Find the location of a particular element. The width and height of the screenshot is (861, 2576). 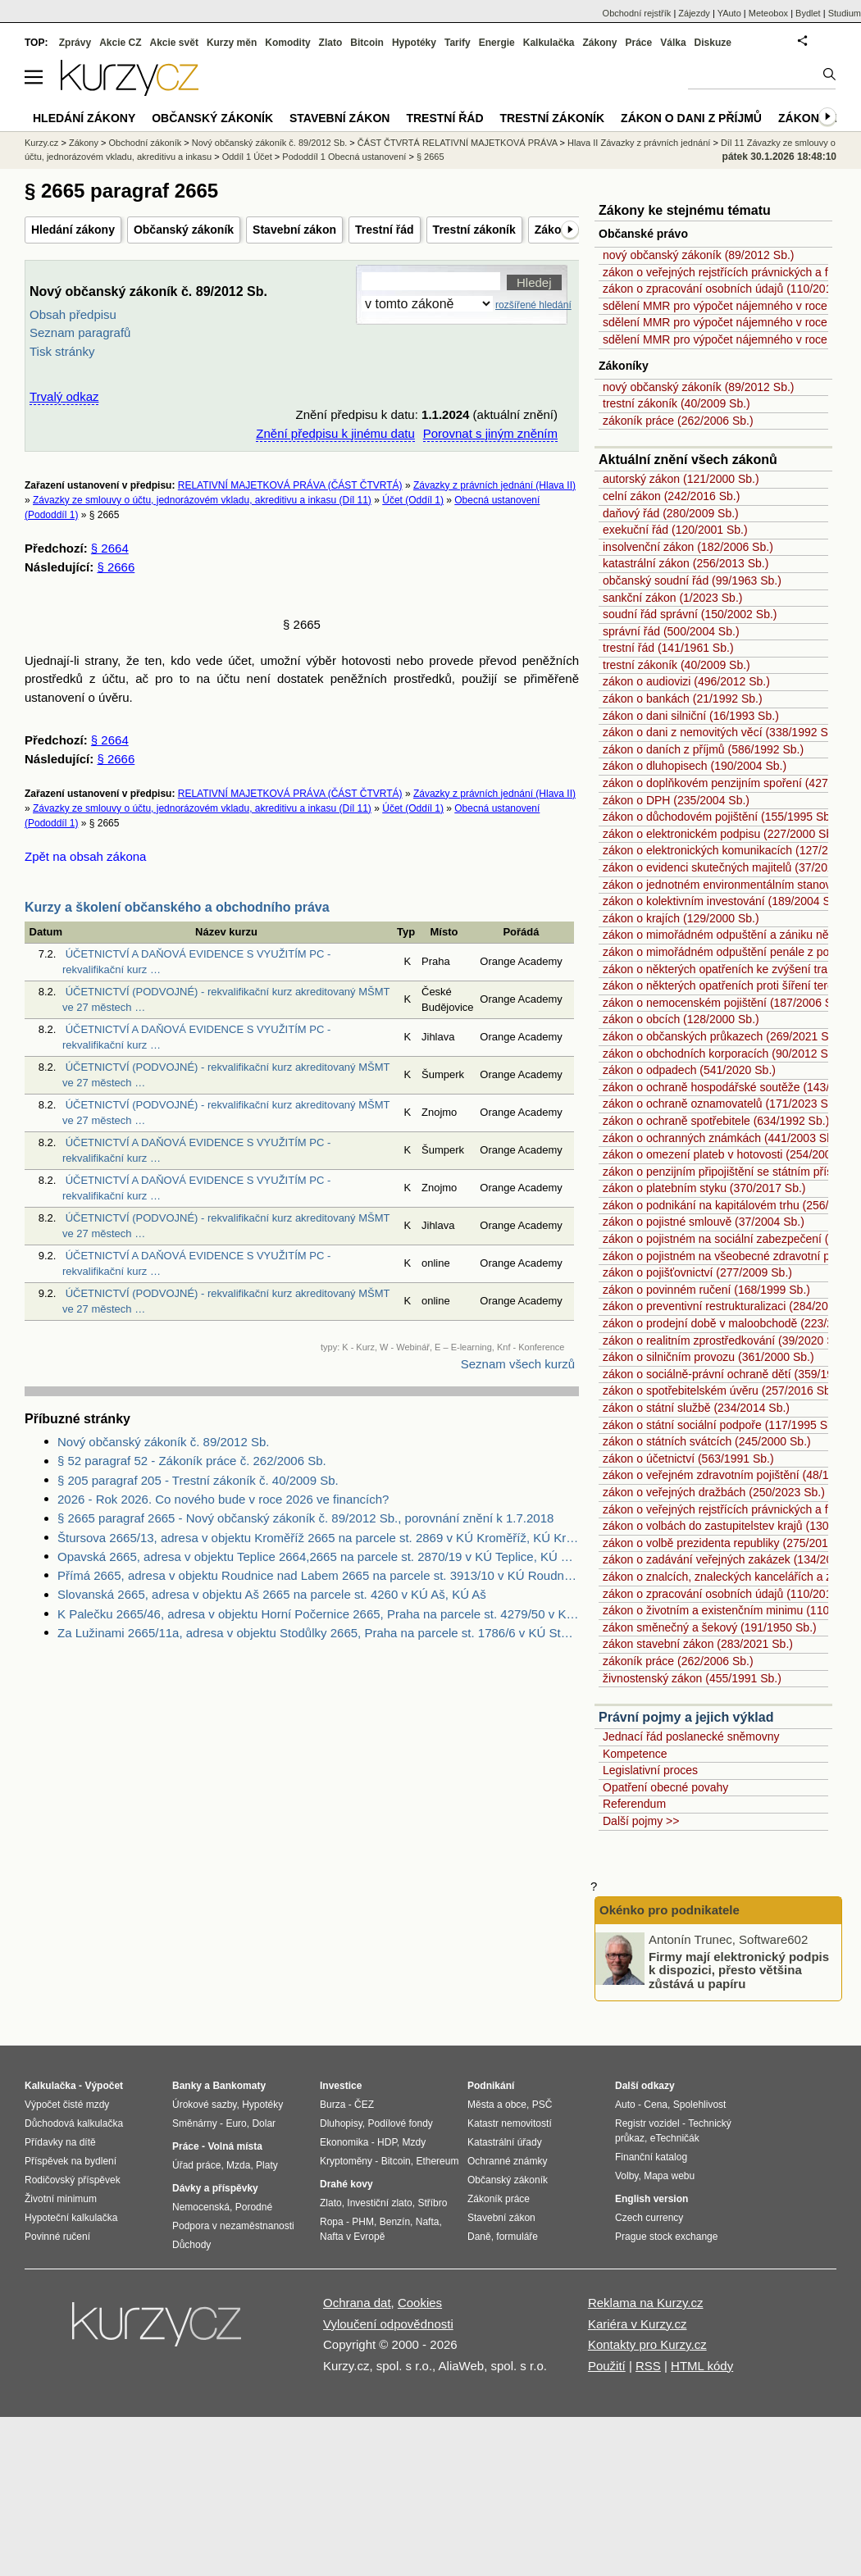

Opatření obecné povahy is located at coordinates (665, 1787).